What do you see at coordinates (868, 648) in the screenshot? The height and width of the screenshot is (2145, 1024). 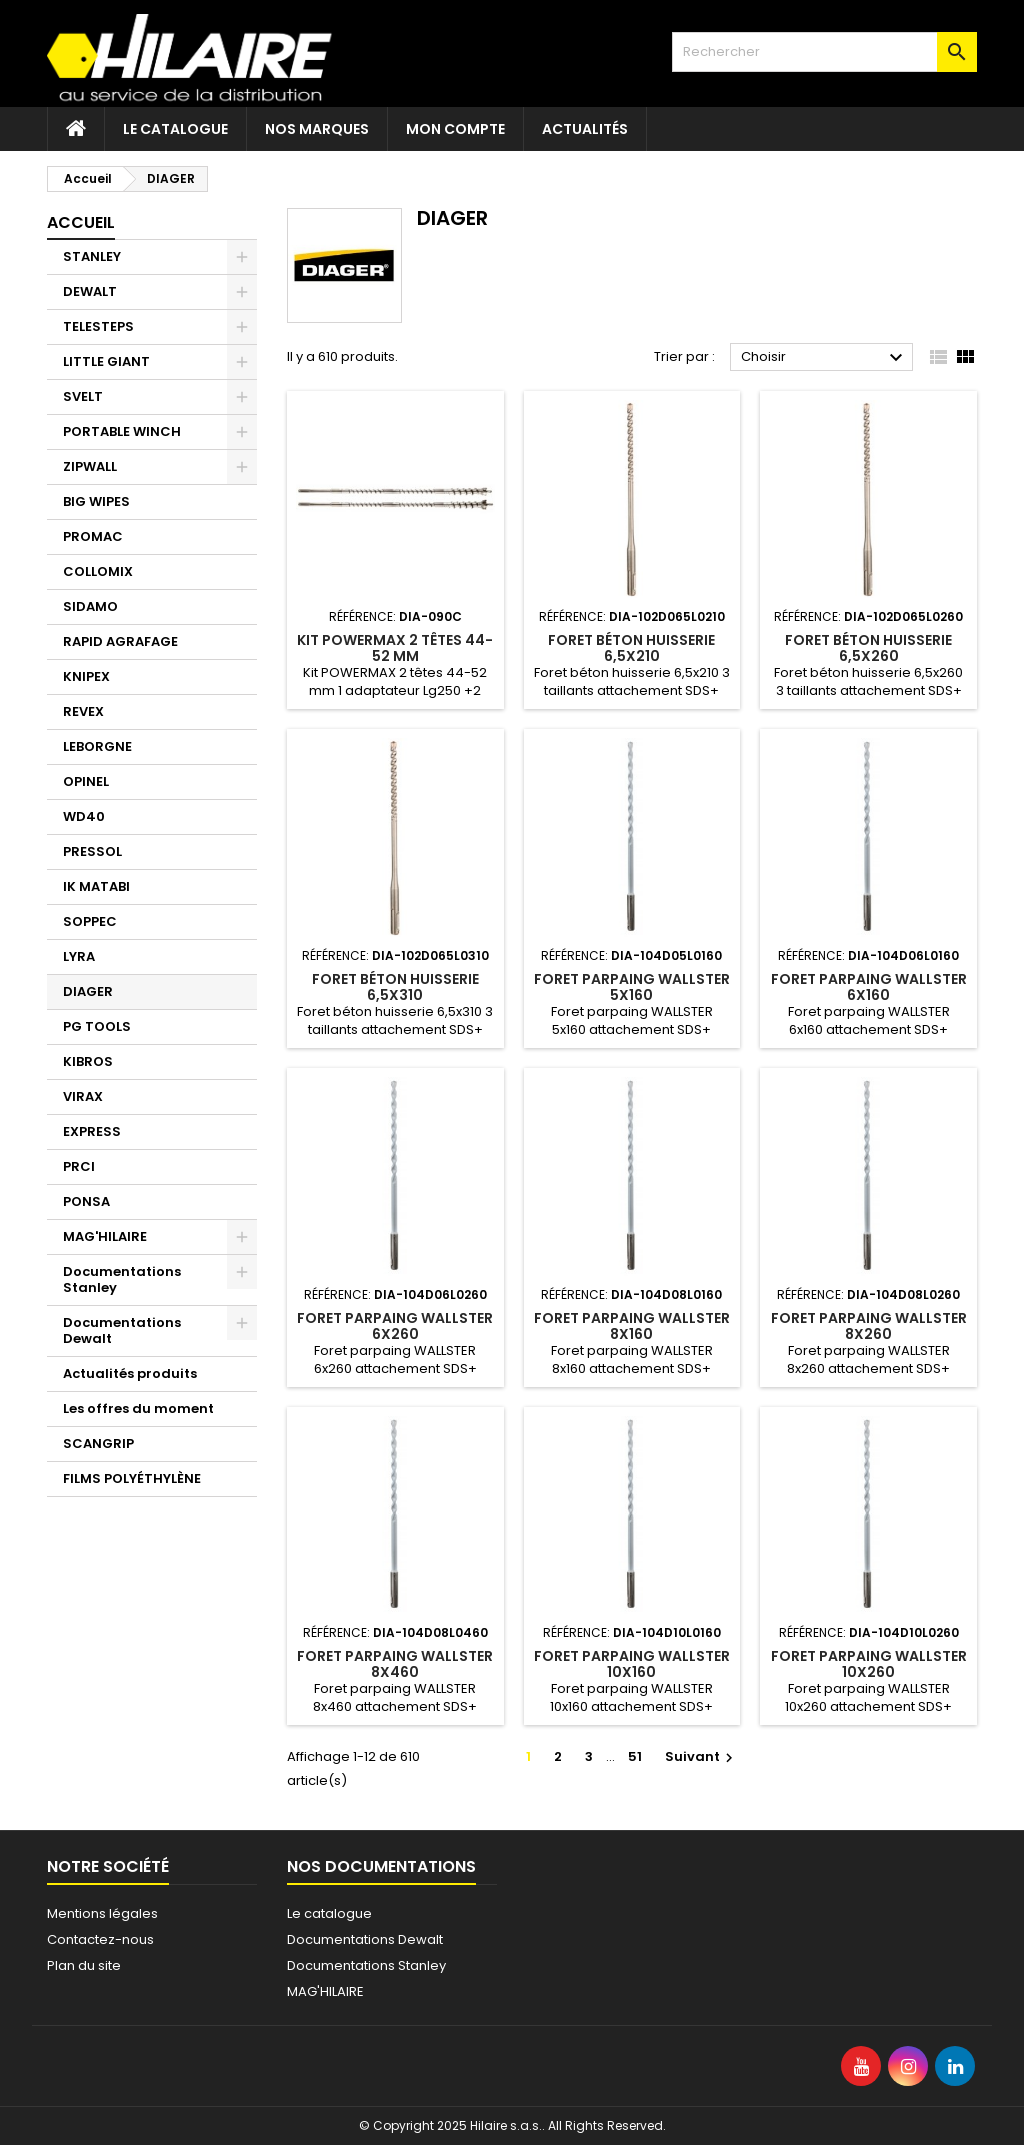 I see `Foret béton huisserie 6,5x260` at bounding box center [868, 648].